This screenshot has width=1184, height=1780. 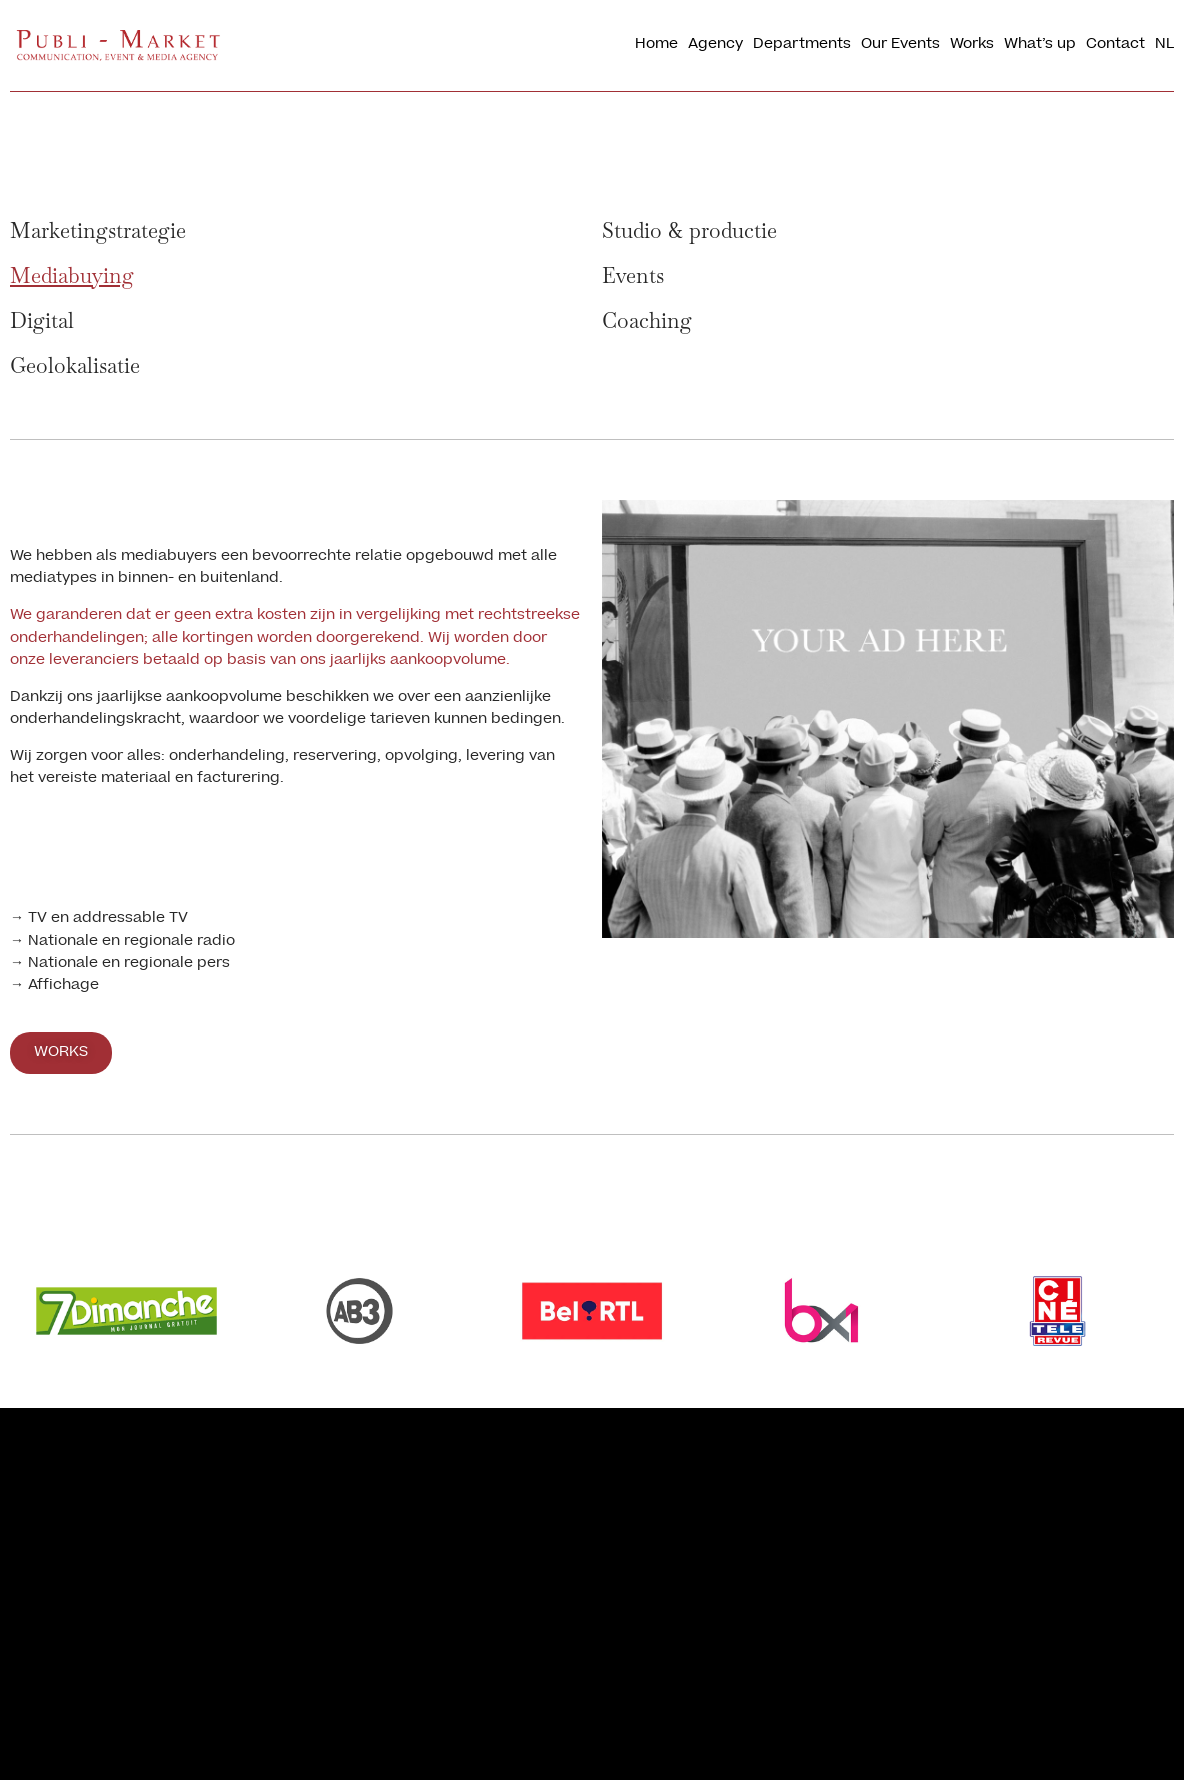 What do you see at coordinates (656, 45) in the screenshot?
I see `Home` at bounding box center [656, 45].